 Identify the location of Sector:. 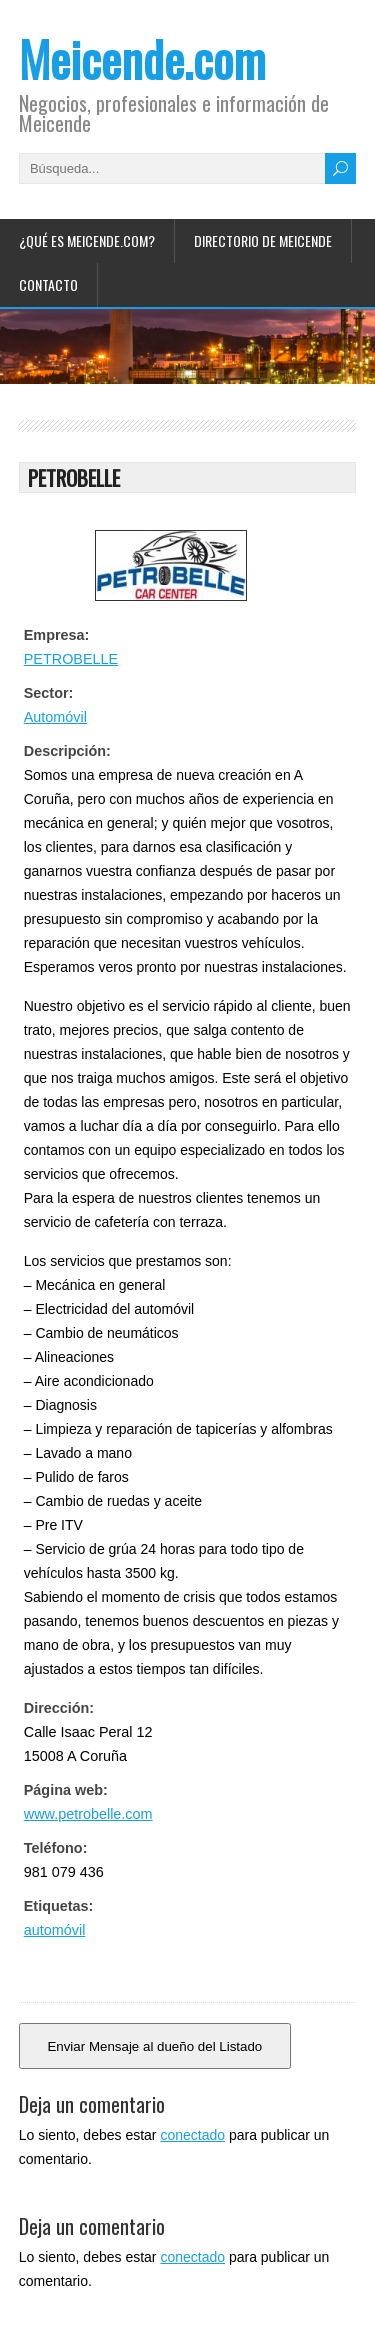
(49, 693).